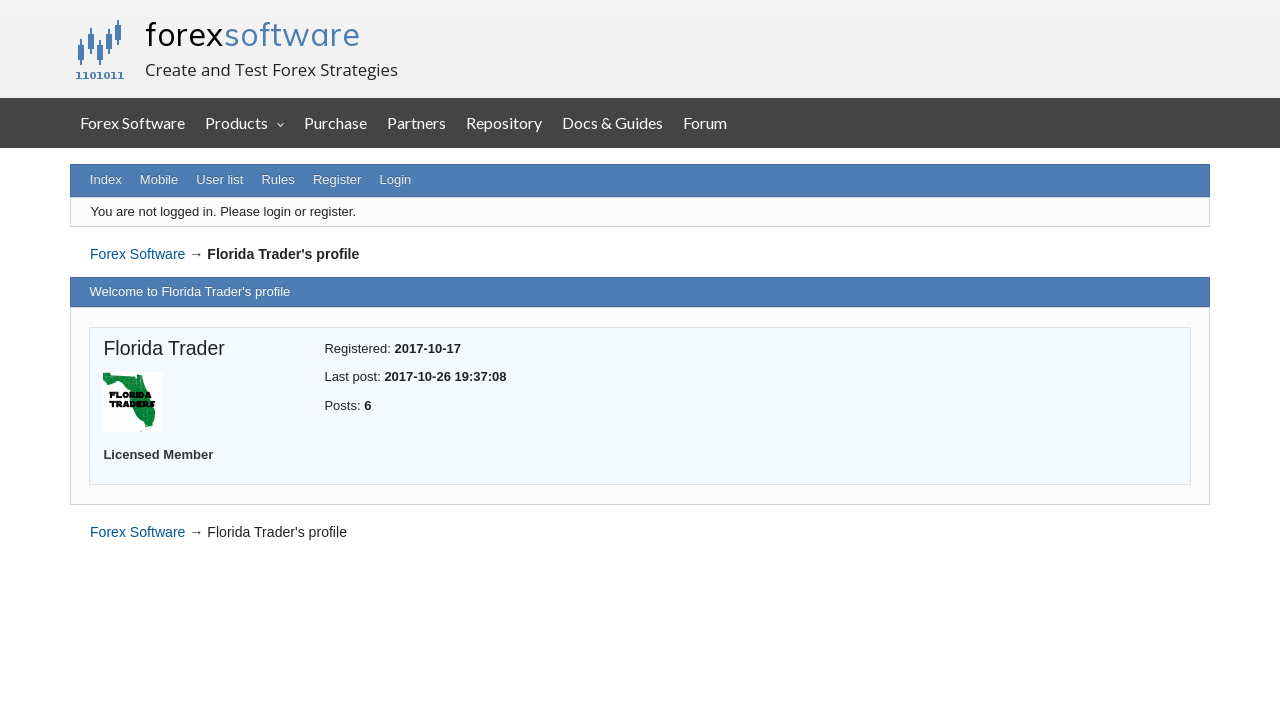 This screenshot has width=1280, height=720. I want to click on Partners, so click(416, 122).